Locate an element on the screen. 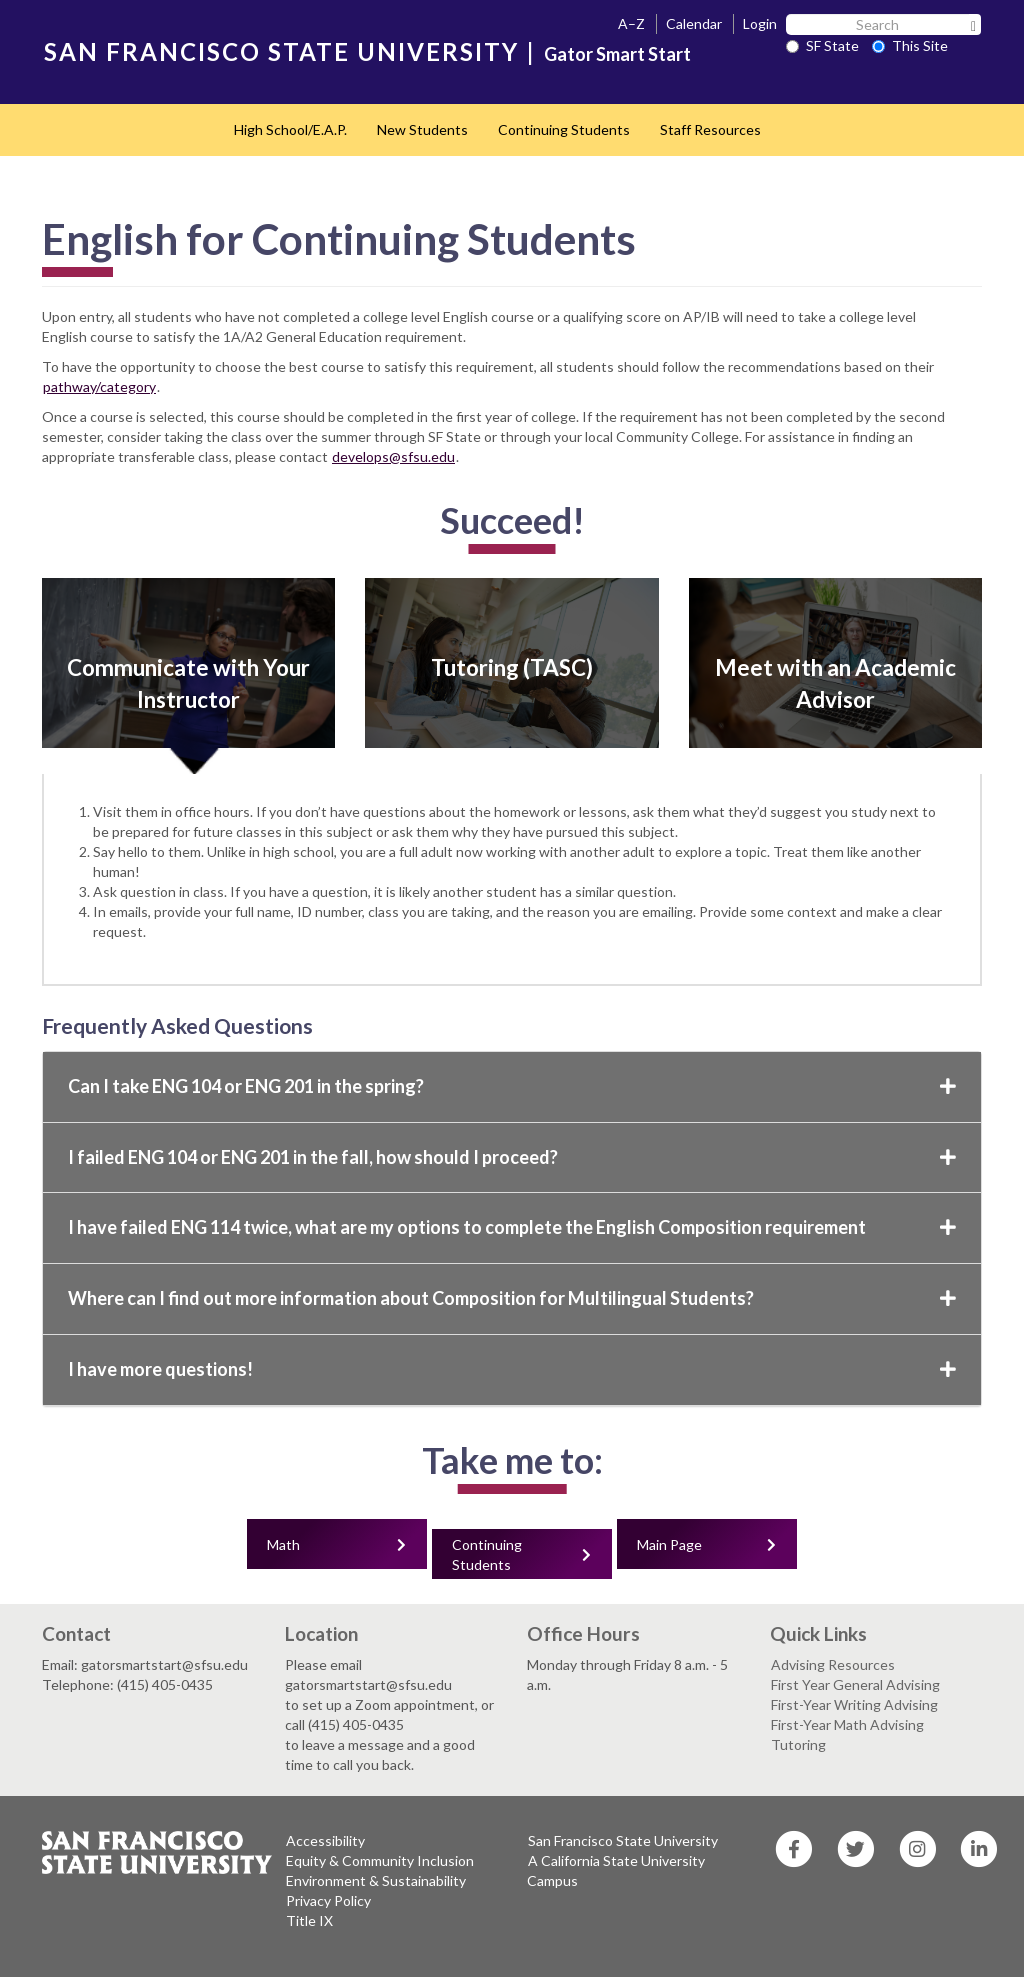 The height and width of the screenshot is (1977, 1024). pathway/category is located at coordinates (99, 386).